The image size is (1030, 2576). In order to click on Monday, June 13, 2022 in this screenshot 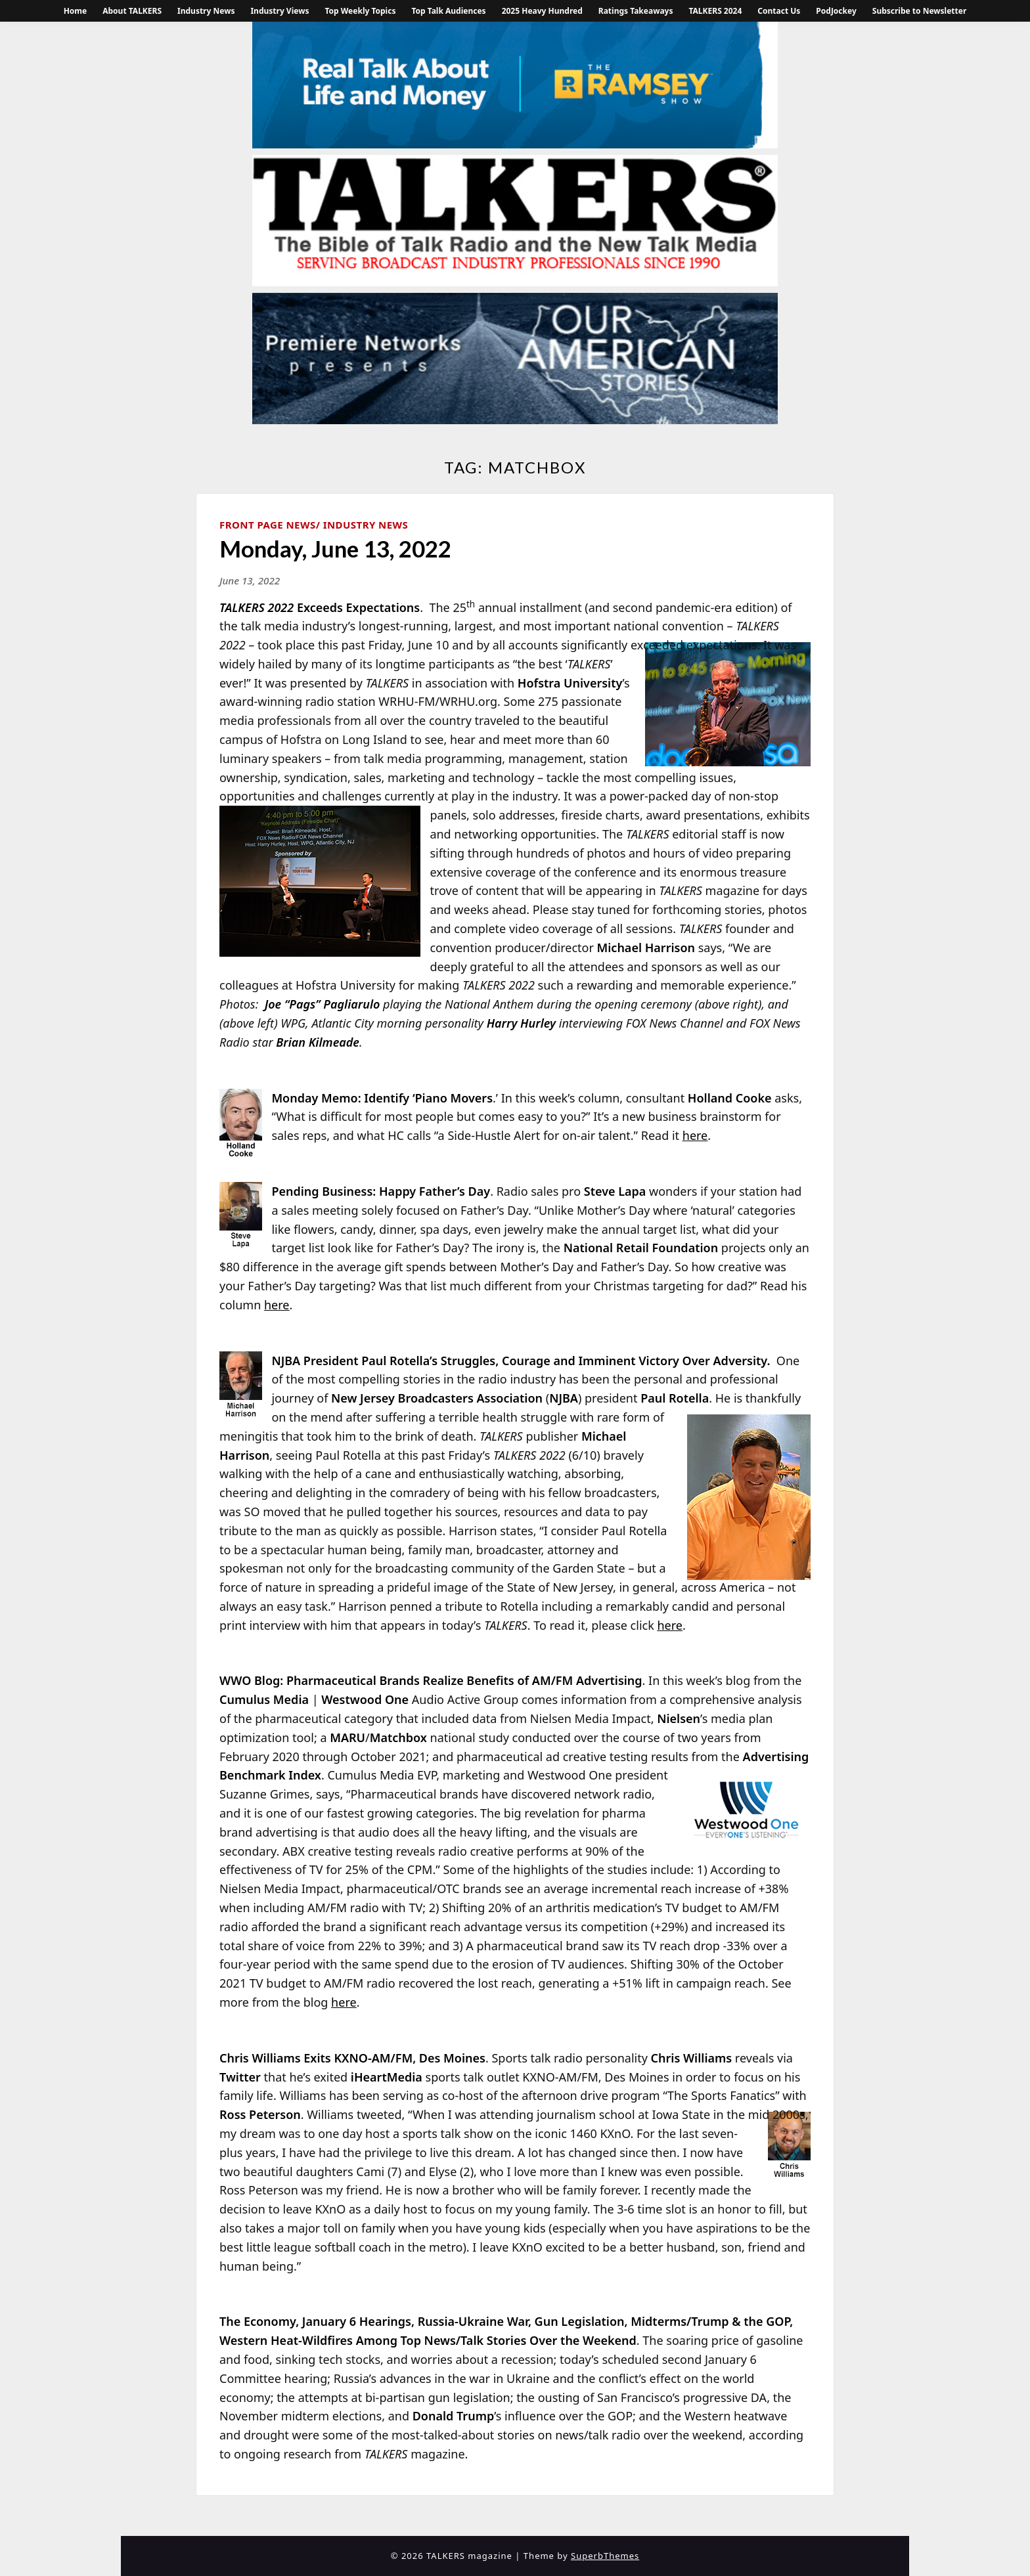, I will do `click(335, 548)`.